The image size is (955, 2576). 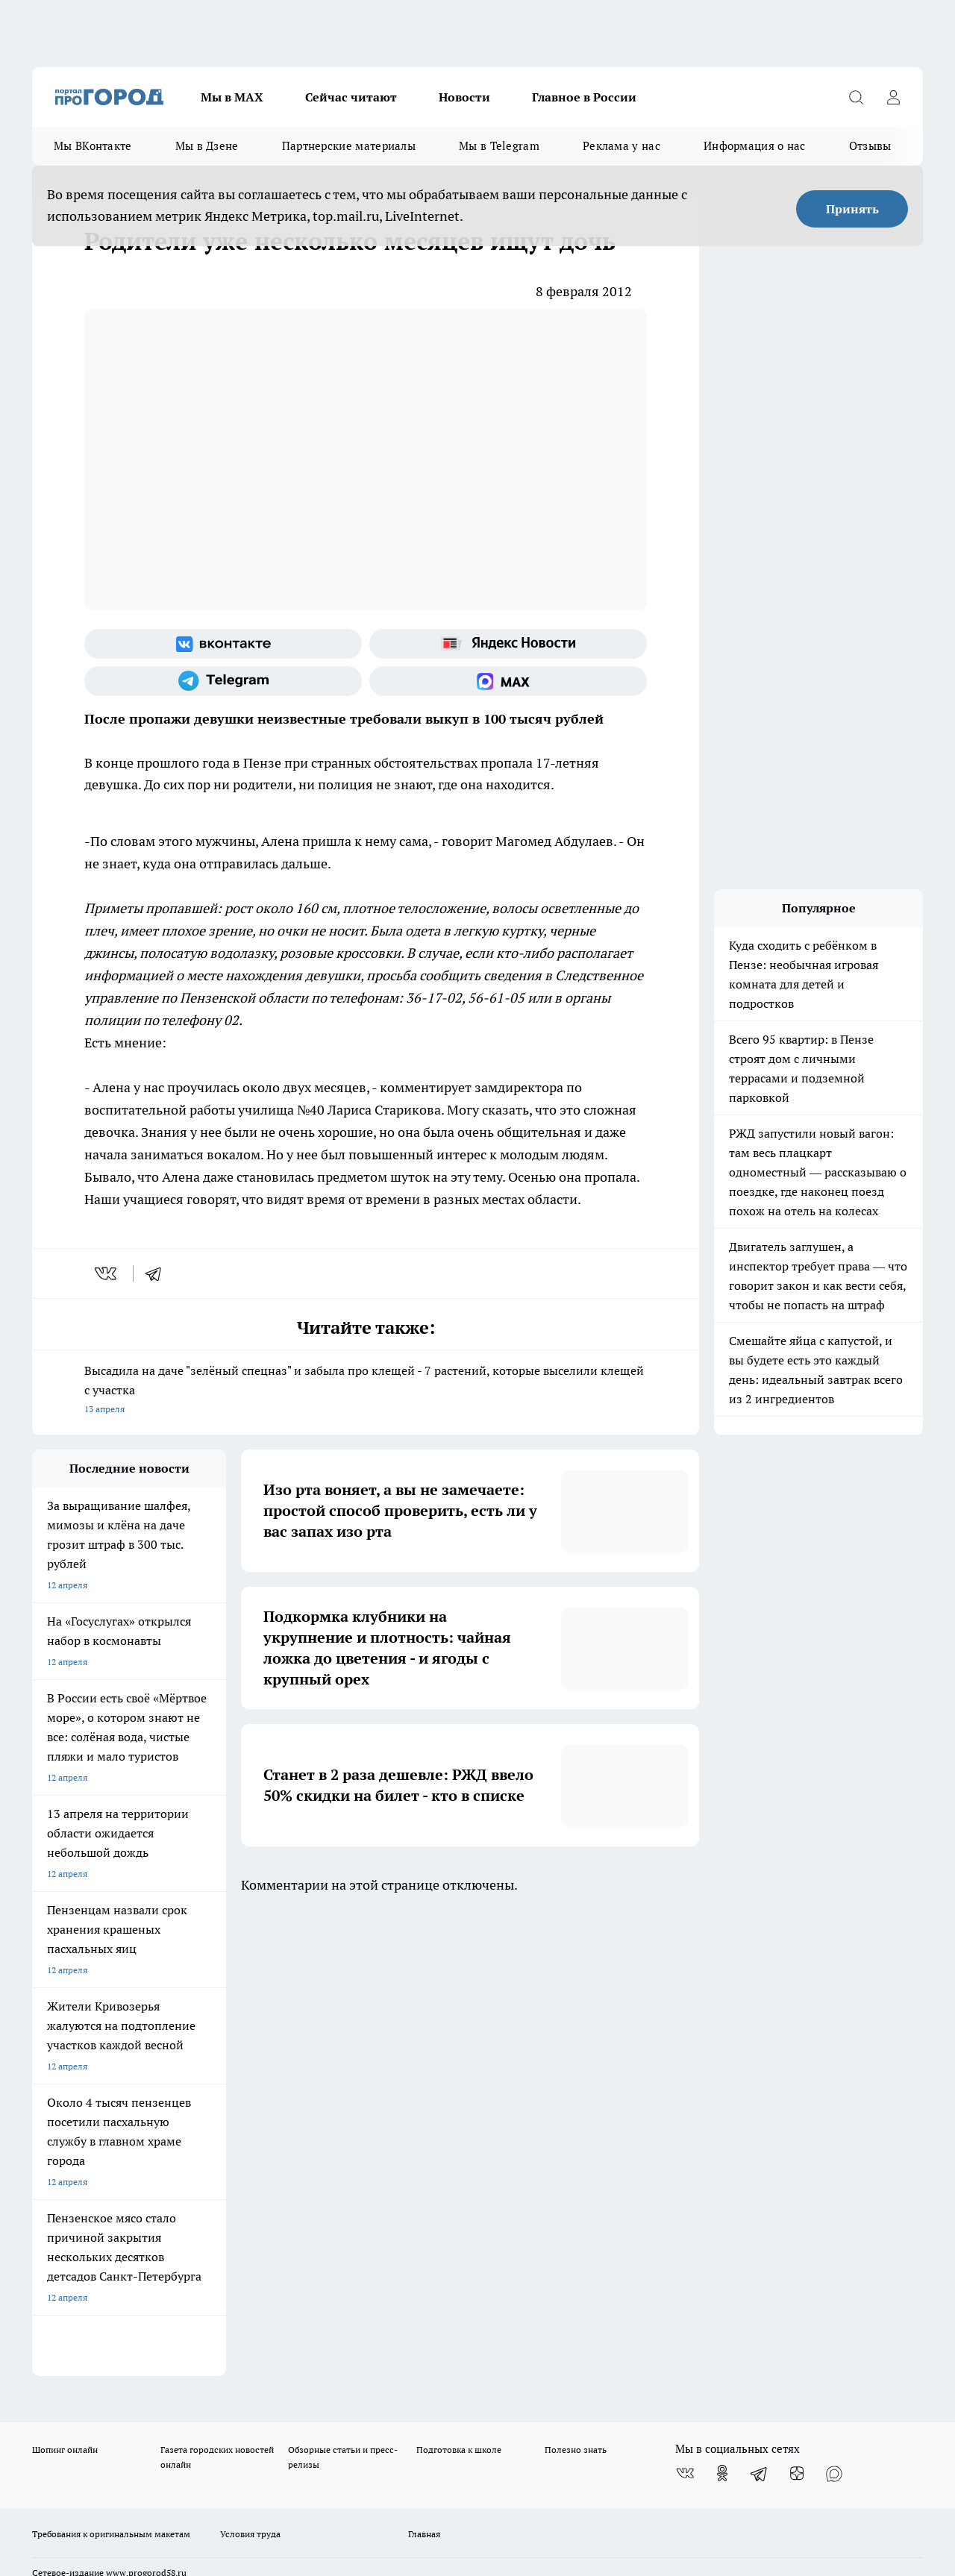 What do you see at coordinates (207, 146) in the screenshot?
I see `Мы в Дзене` at bounding box center [207, 146].